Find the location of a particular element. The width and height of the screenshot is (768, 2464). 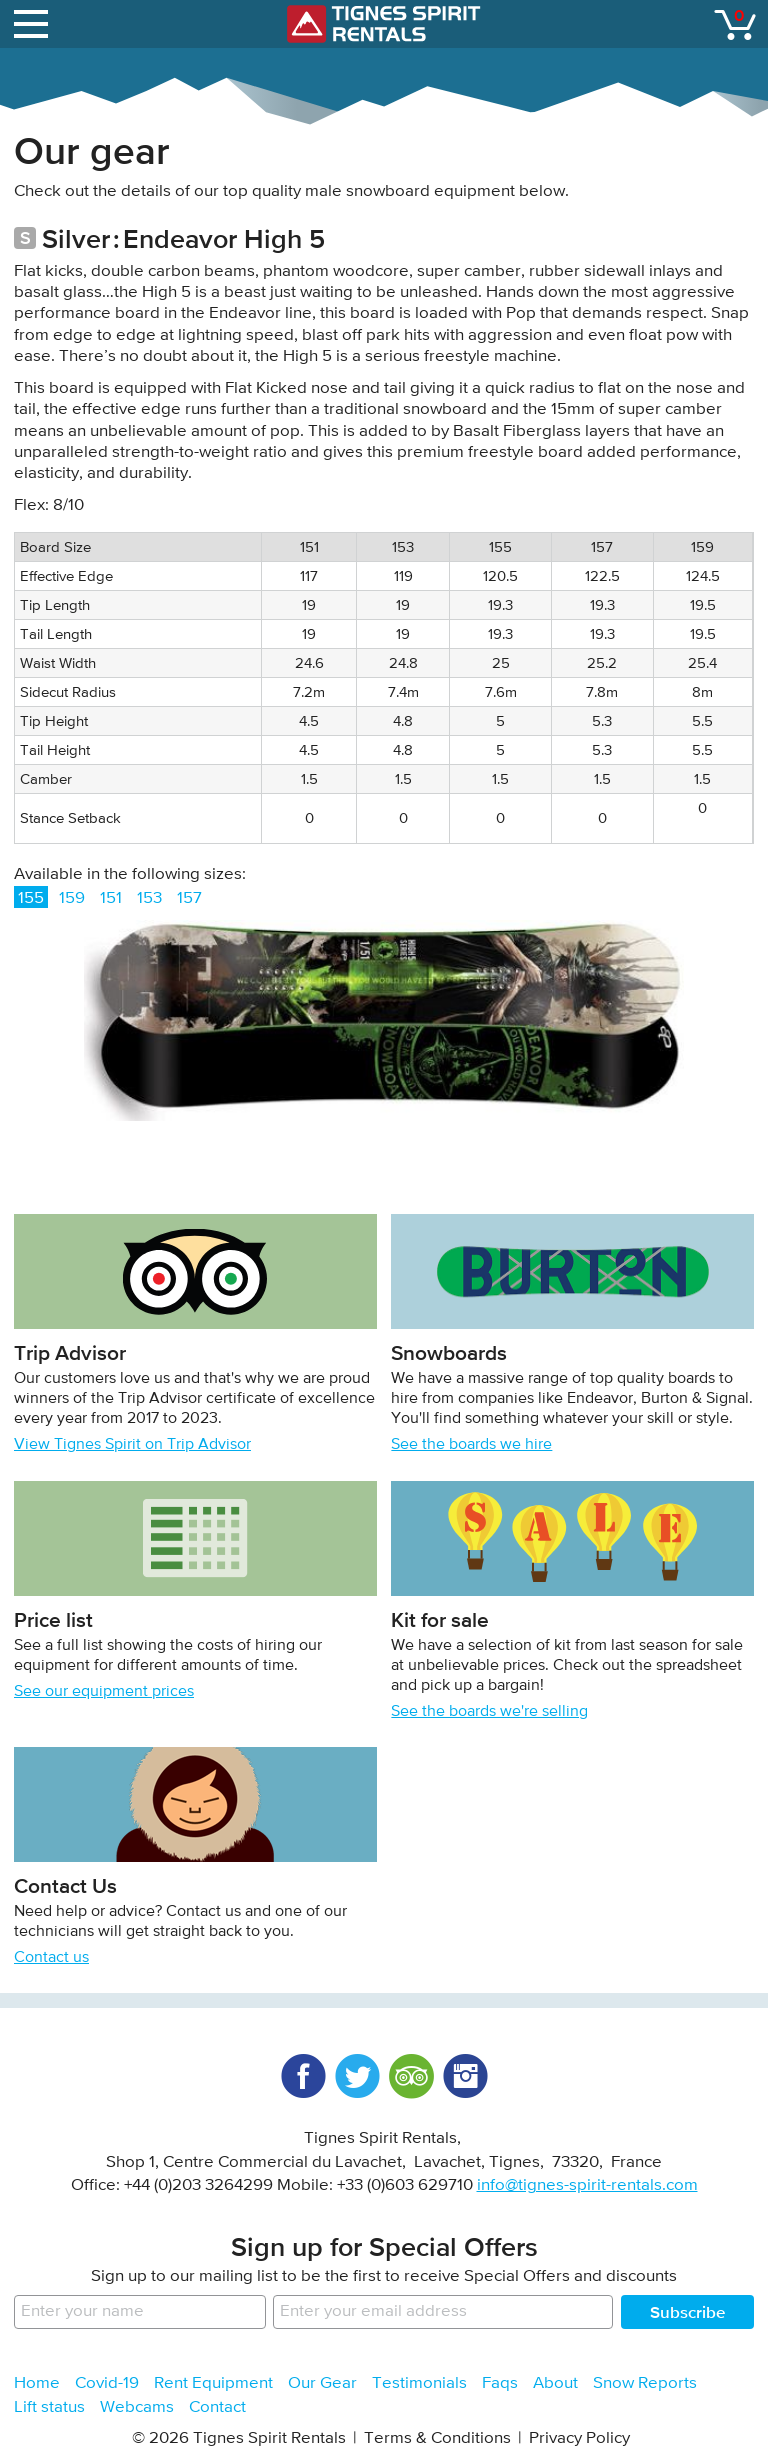

Faqs is located at coordinates (500, 2383).